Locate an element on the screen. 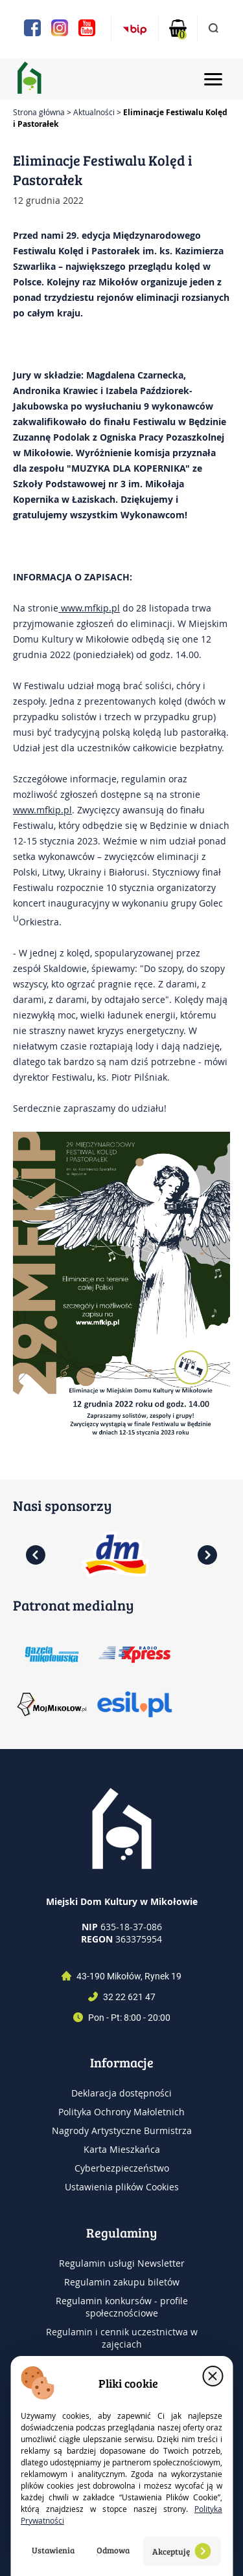 This screenshot has height=2576, width=243. Nagrody Artystyczne Burmistrza is located at coordinates (122, 2130).